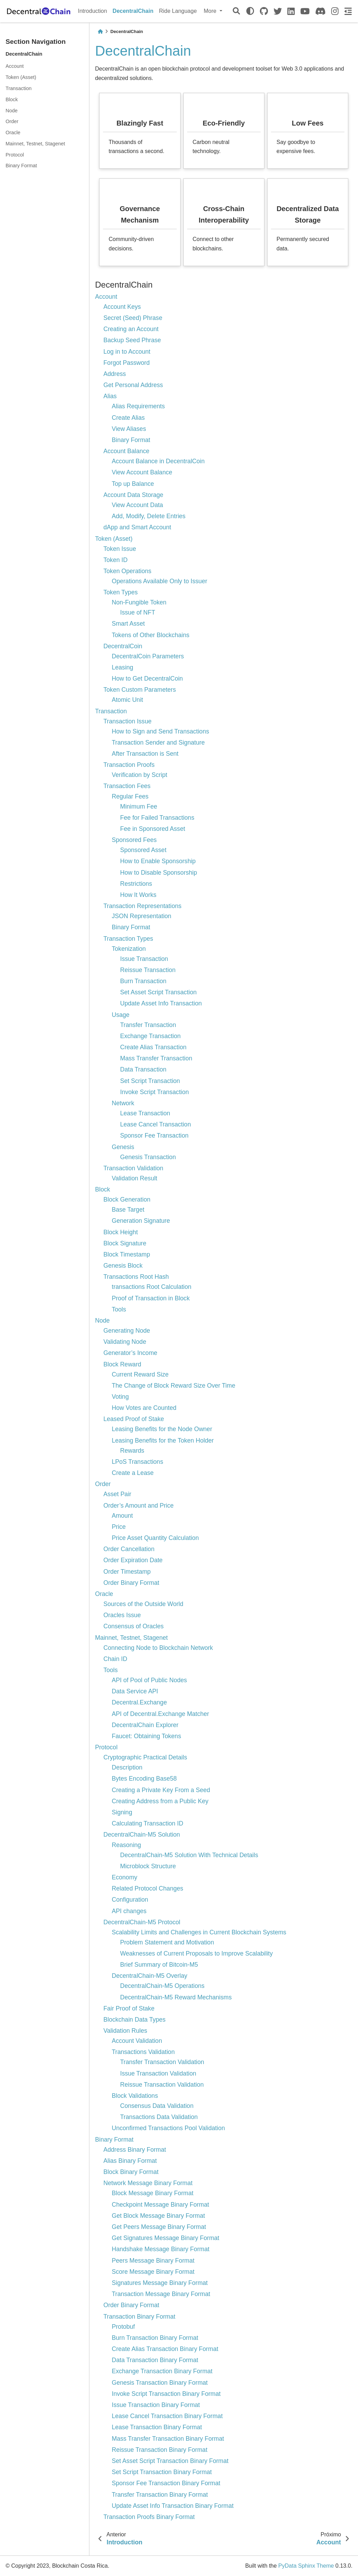 The width and height of the screenshot is (358, 2576). What do you see at coordinates (145, 1725) in the screenshot?
I see `DecentralChain Explorer` at bounding box center [145, 1725].